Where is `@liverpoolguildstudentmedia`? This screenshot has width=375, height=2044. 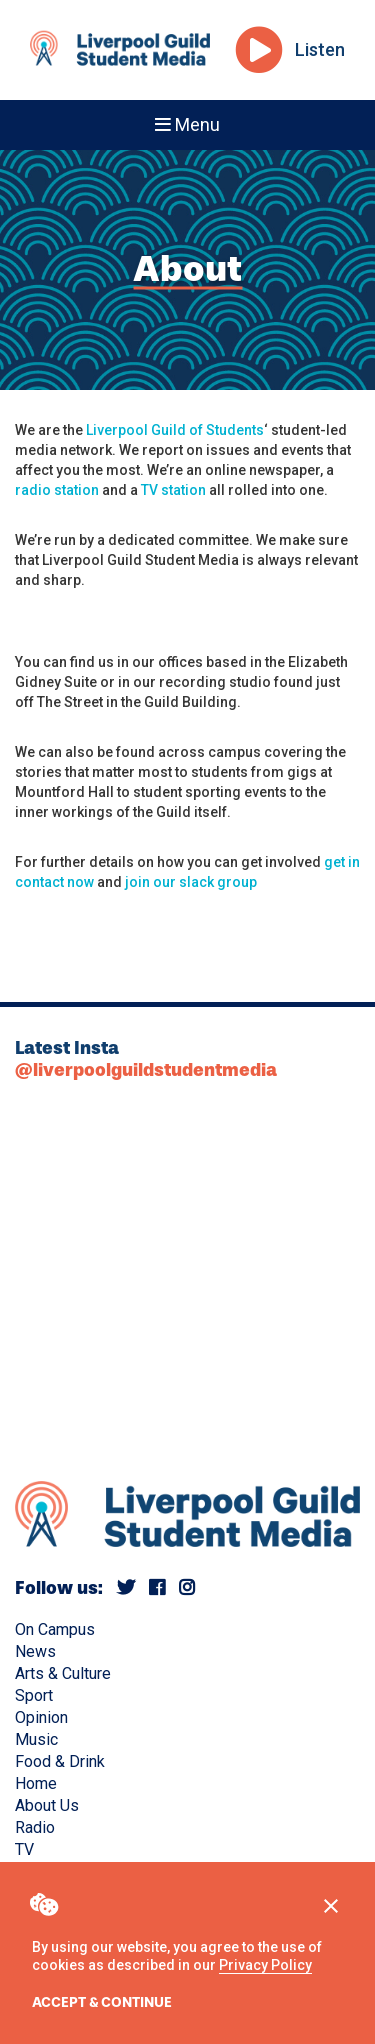
@liverpoolguildstudentmedia is located at coordinates (146, 1070).